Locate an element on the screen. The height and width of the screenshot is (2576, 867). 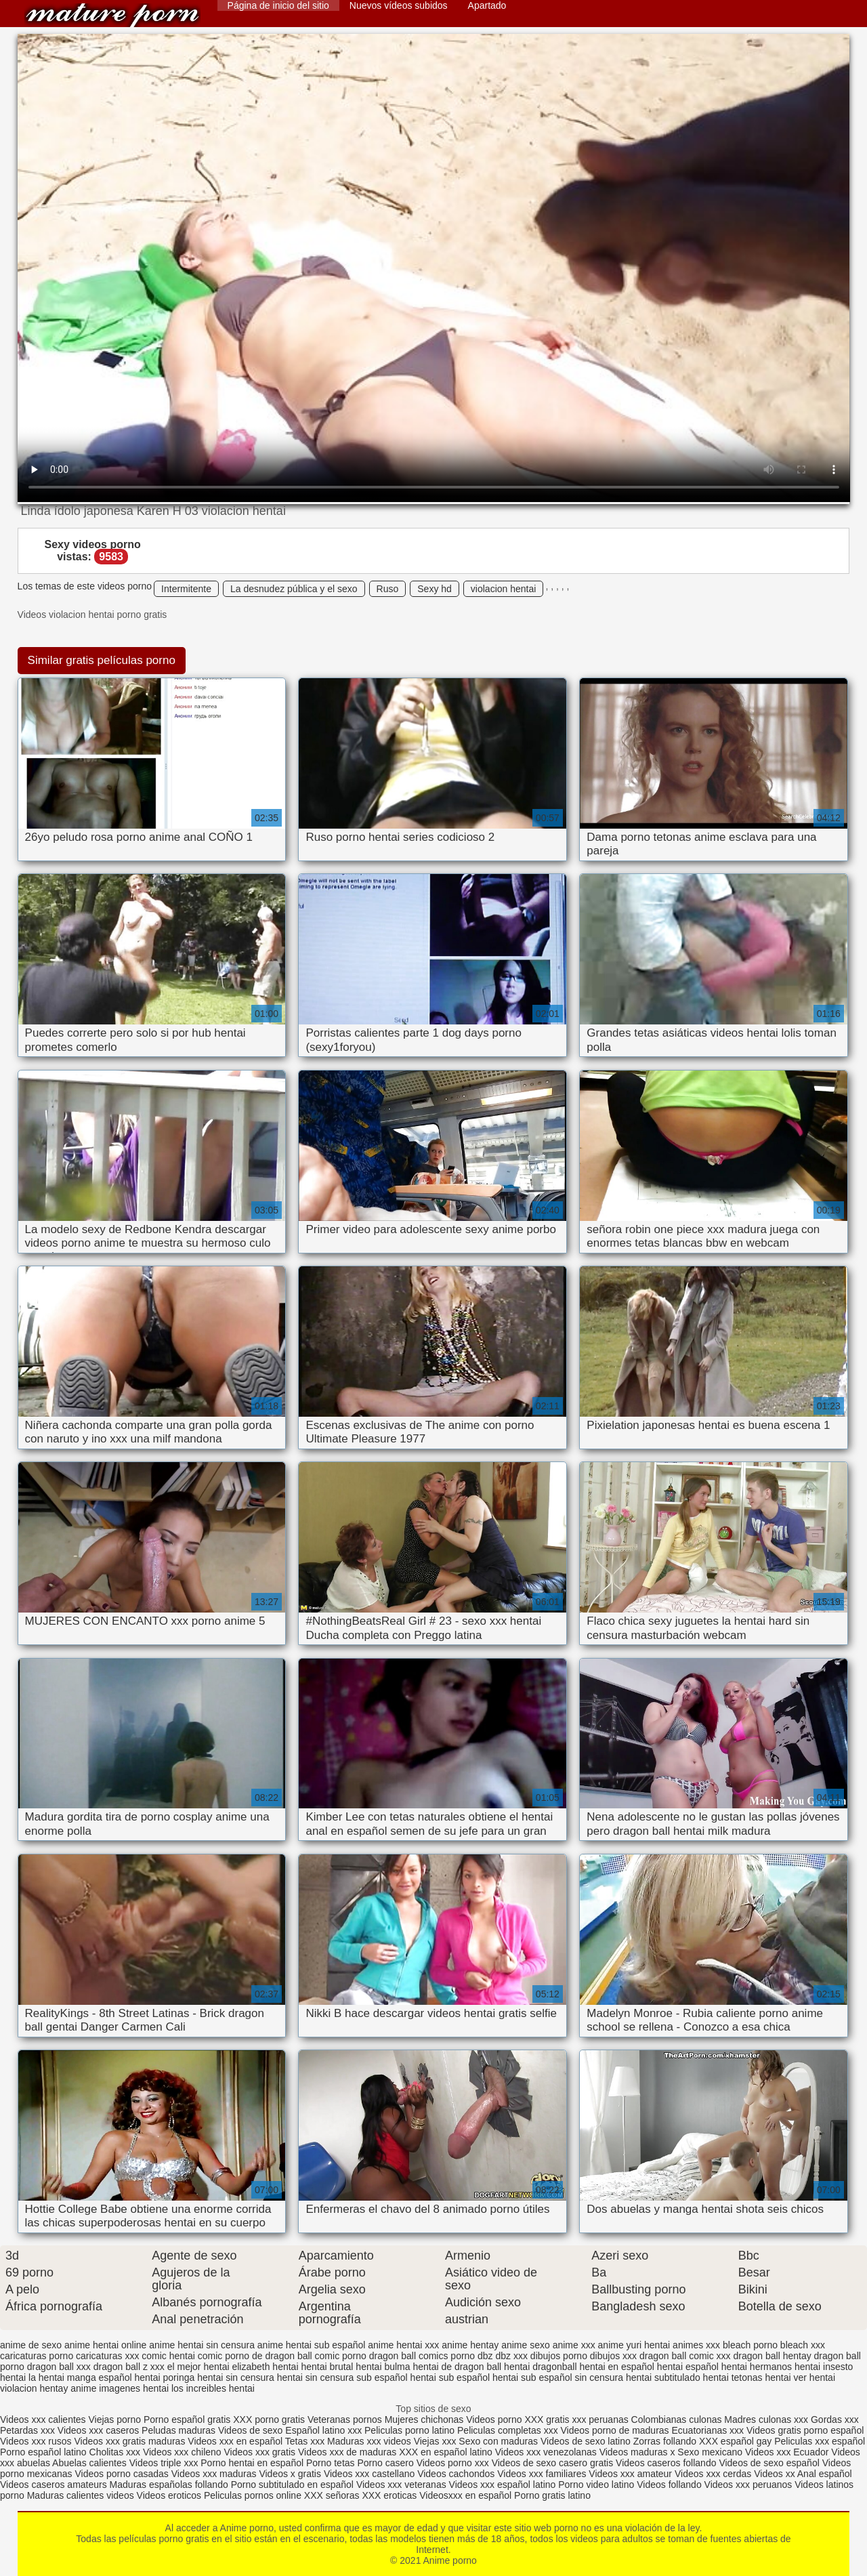
dbz xxx is located at coordinates (512, 2355).